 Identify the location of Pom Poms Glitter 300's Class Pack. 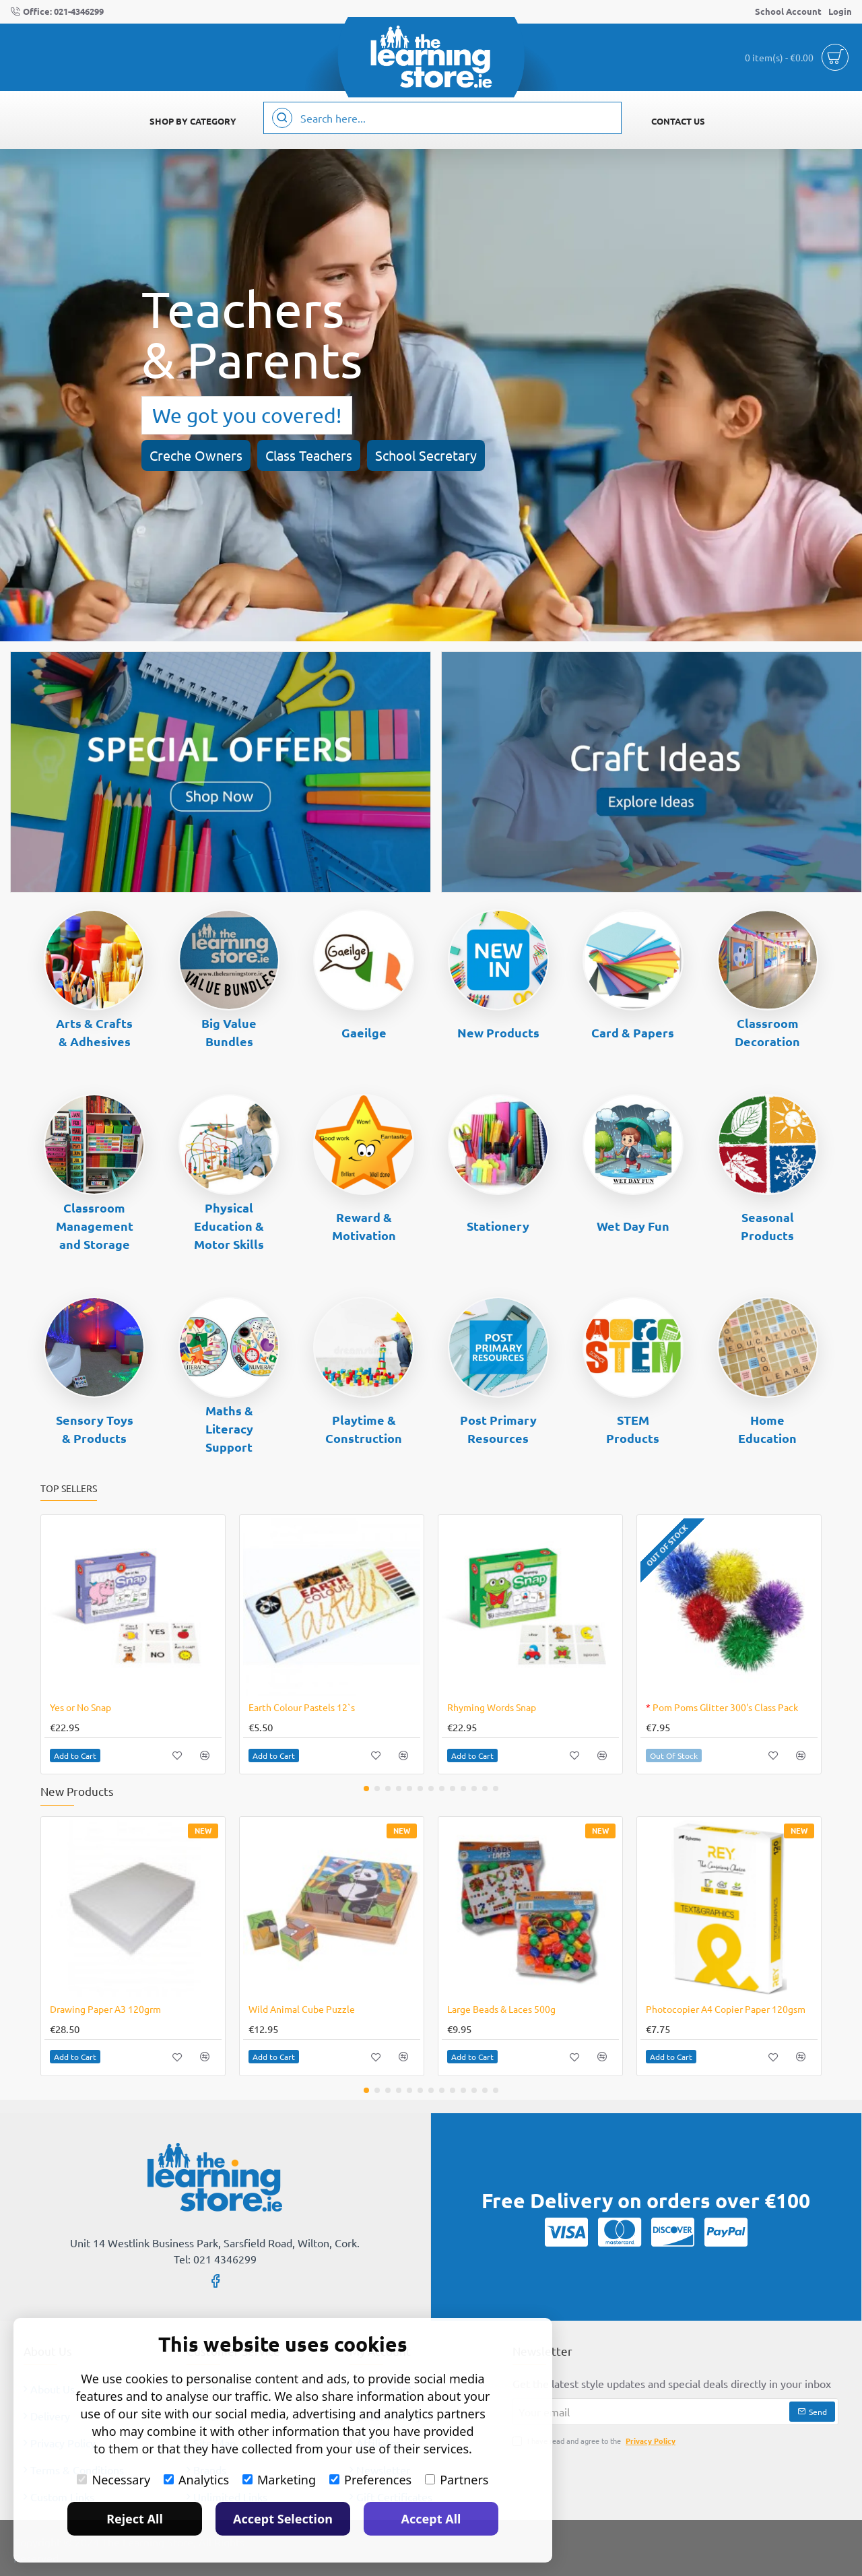
(722, 1707).